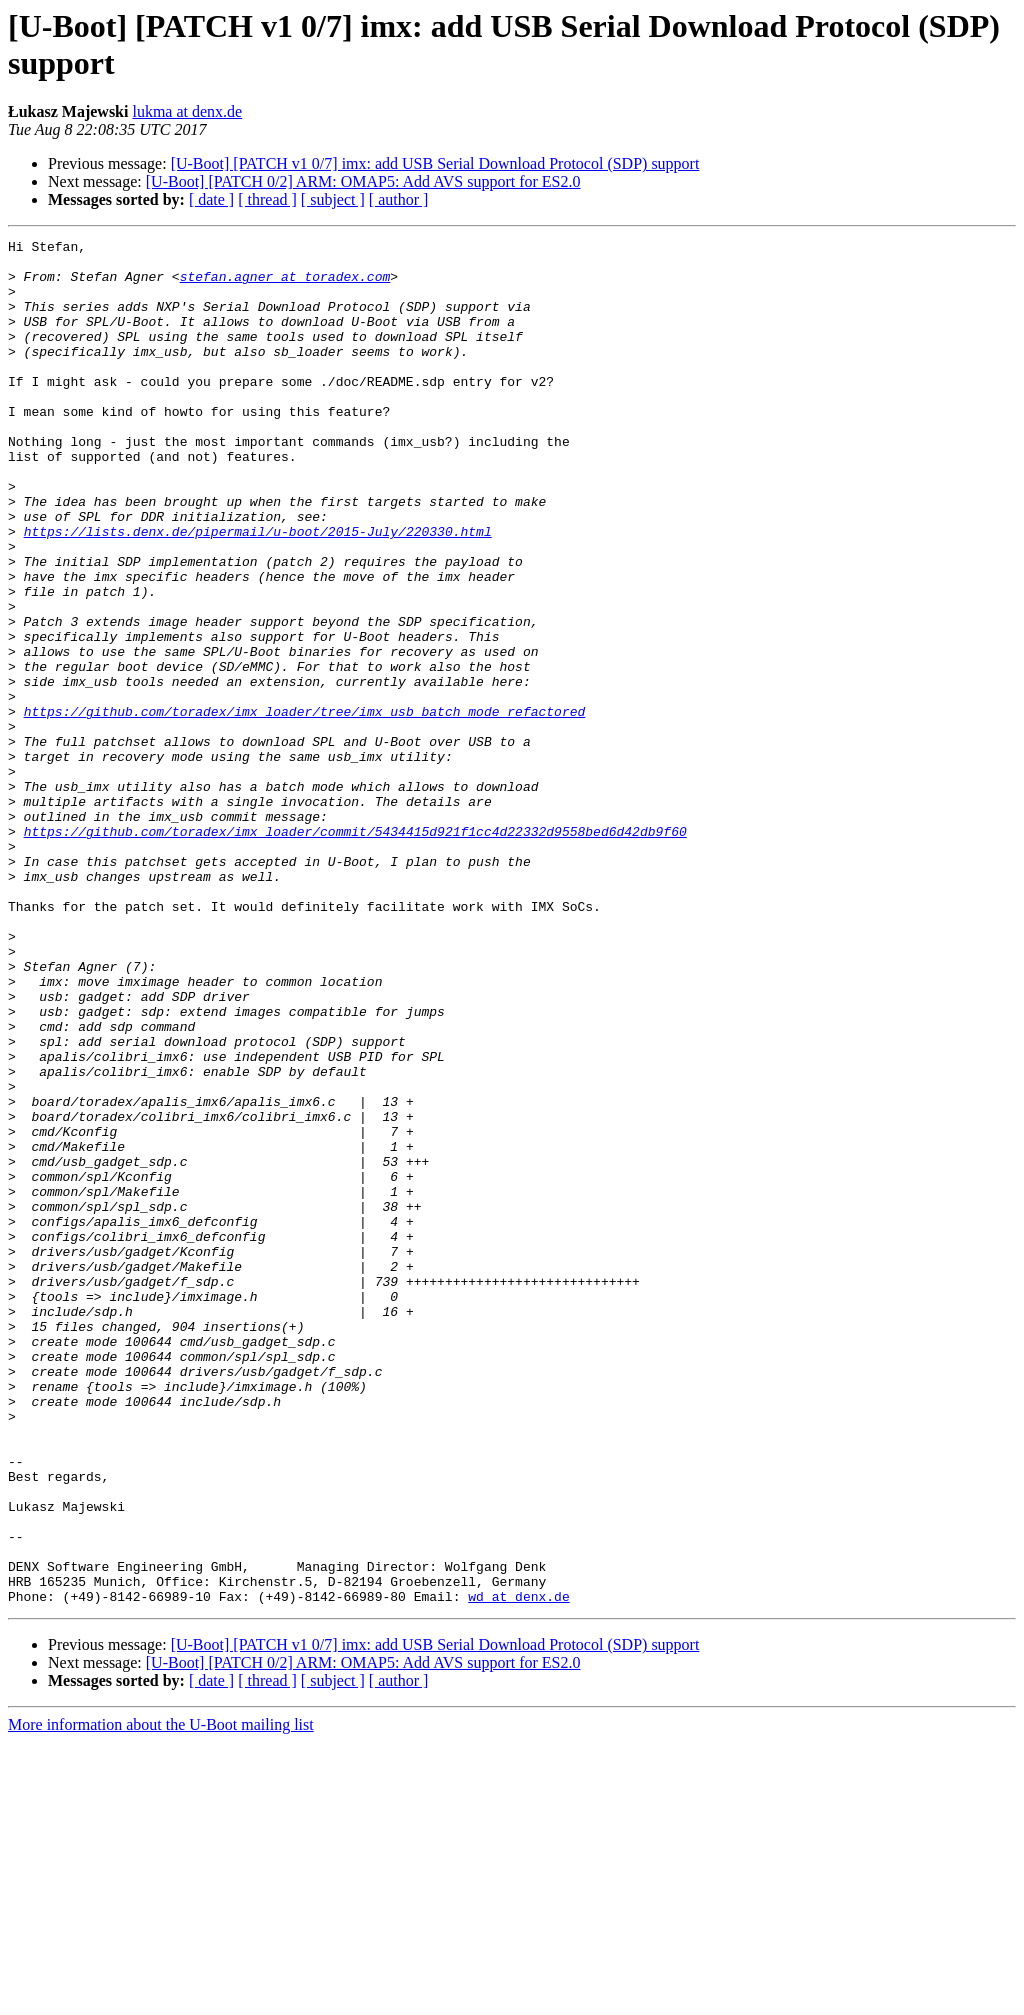 Image resolution: width=1024 pixels, height=2015 pixels. What do you see at coordinates (435, 163) in the screenshot?
I see `[U-Boot] [PATCH v1 0/7] imx: add USB Serial Download Protocol (SDP) support` at bounding box center [435, 163].